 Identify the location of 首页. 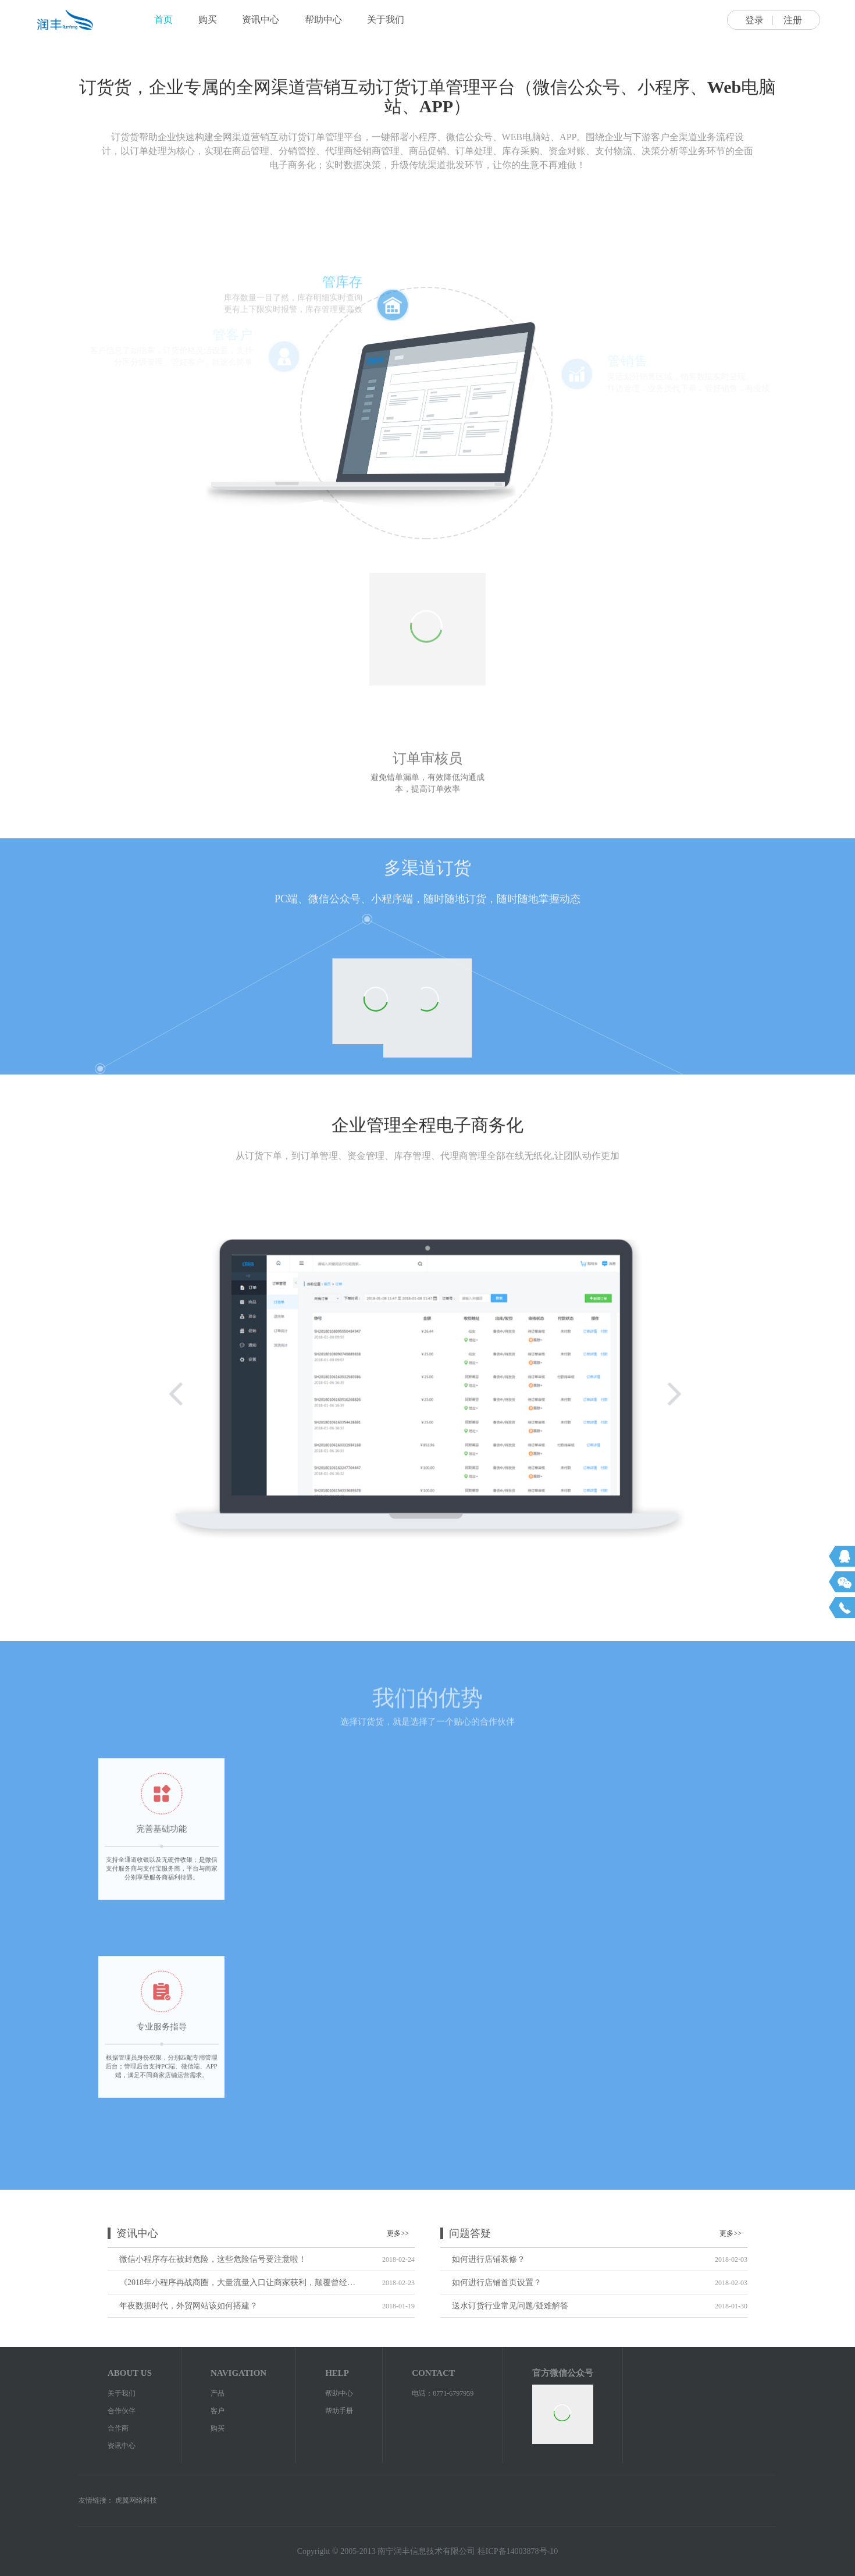
(163, 19).